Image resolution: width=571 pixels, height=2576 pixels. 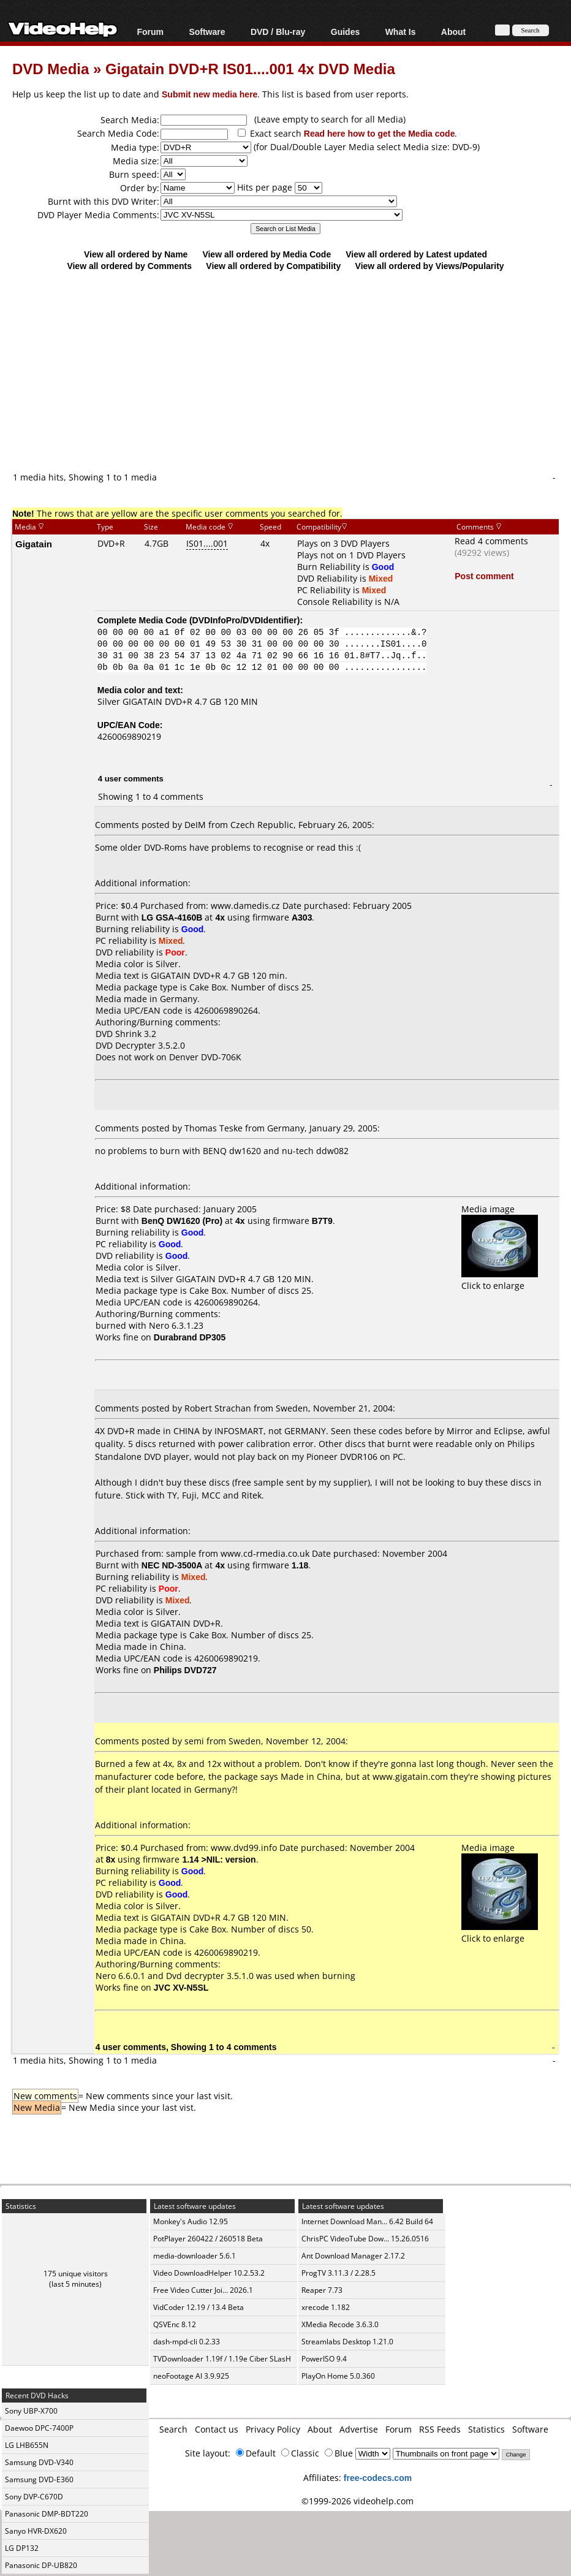 I want to click on LG DP132, so click(x=22, y=2548).